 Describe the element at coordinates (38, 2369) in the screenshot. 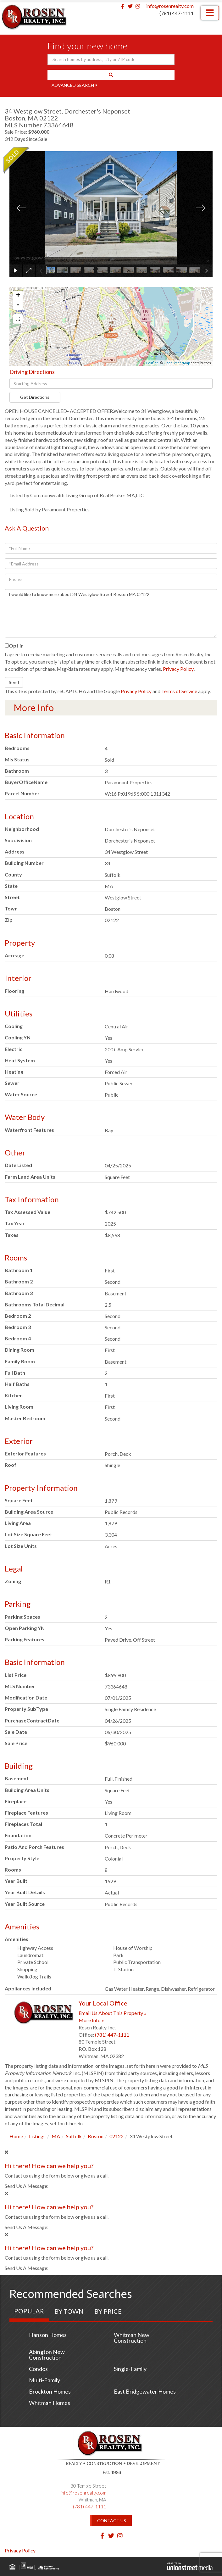

I see `Condos` at that location.